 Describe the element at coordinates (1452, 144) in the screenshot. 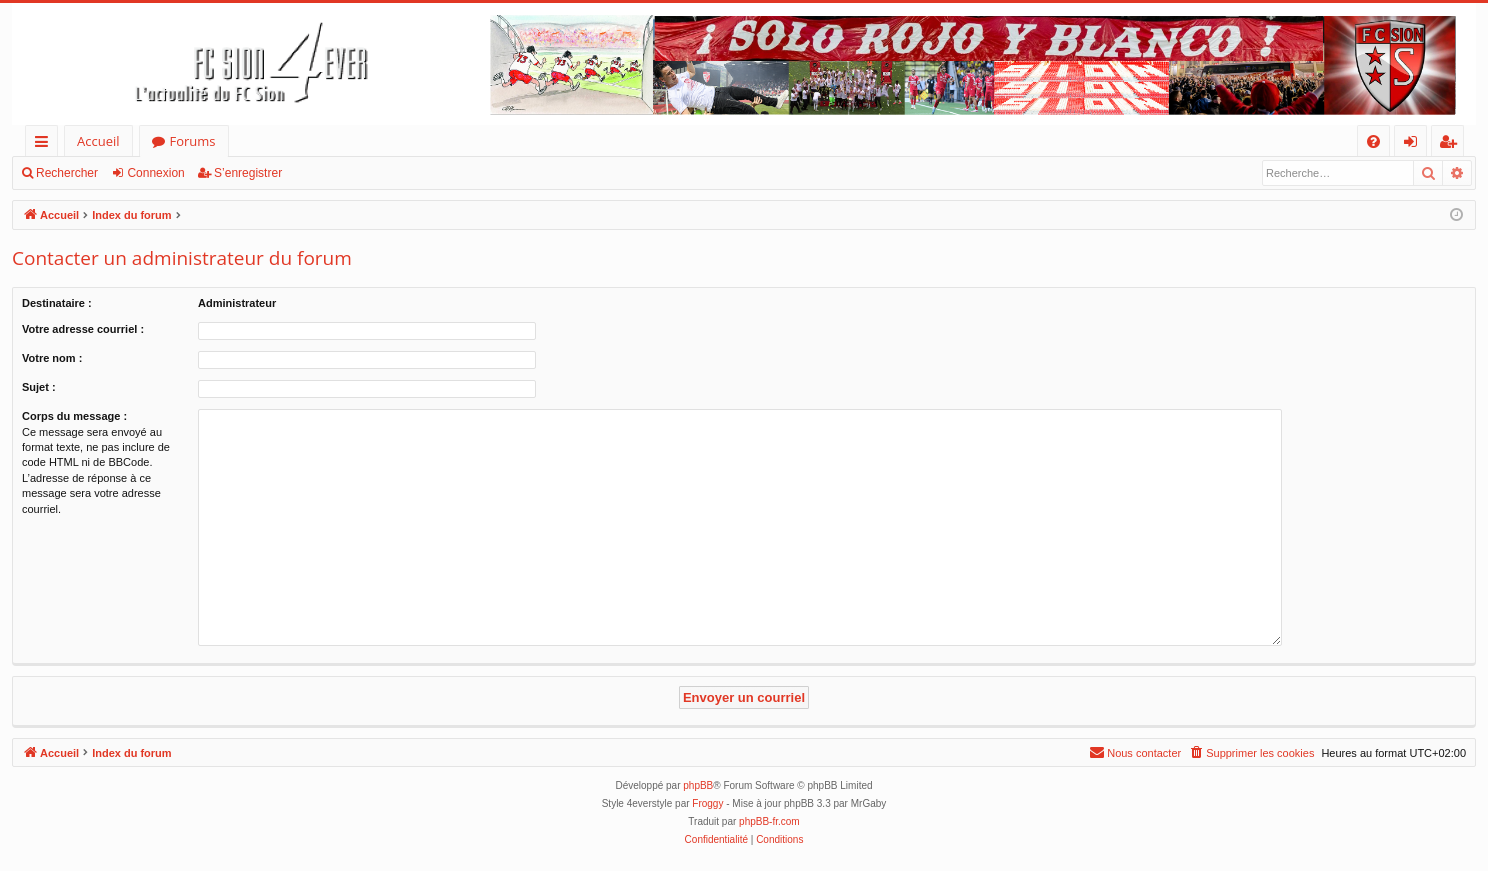

I see `S’enregistrer [menuitem]` at that location.